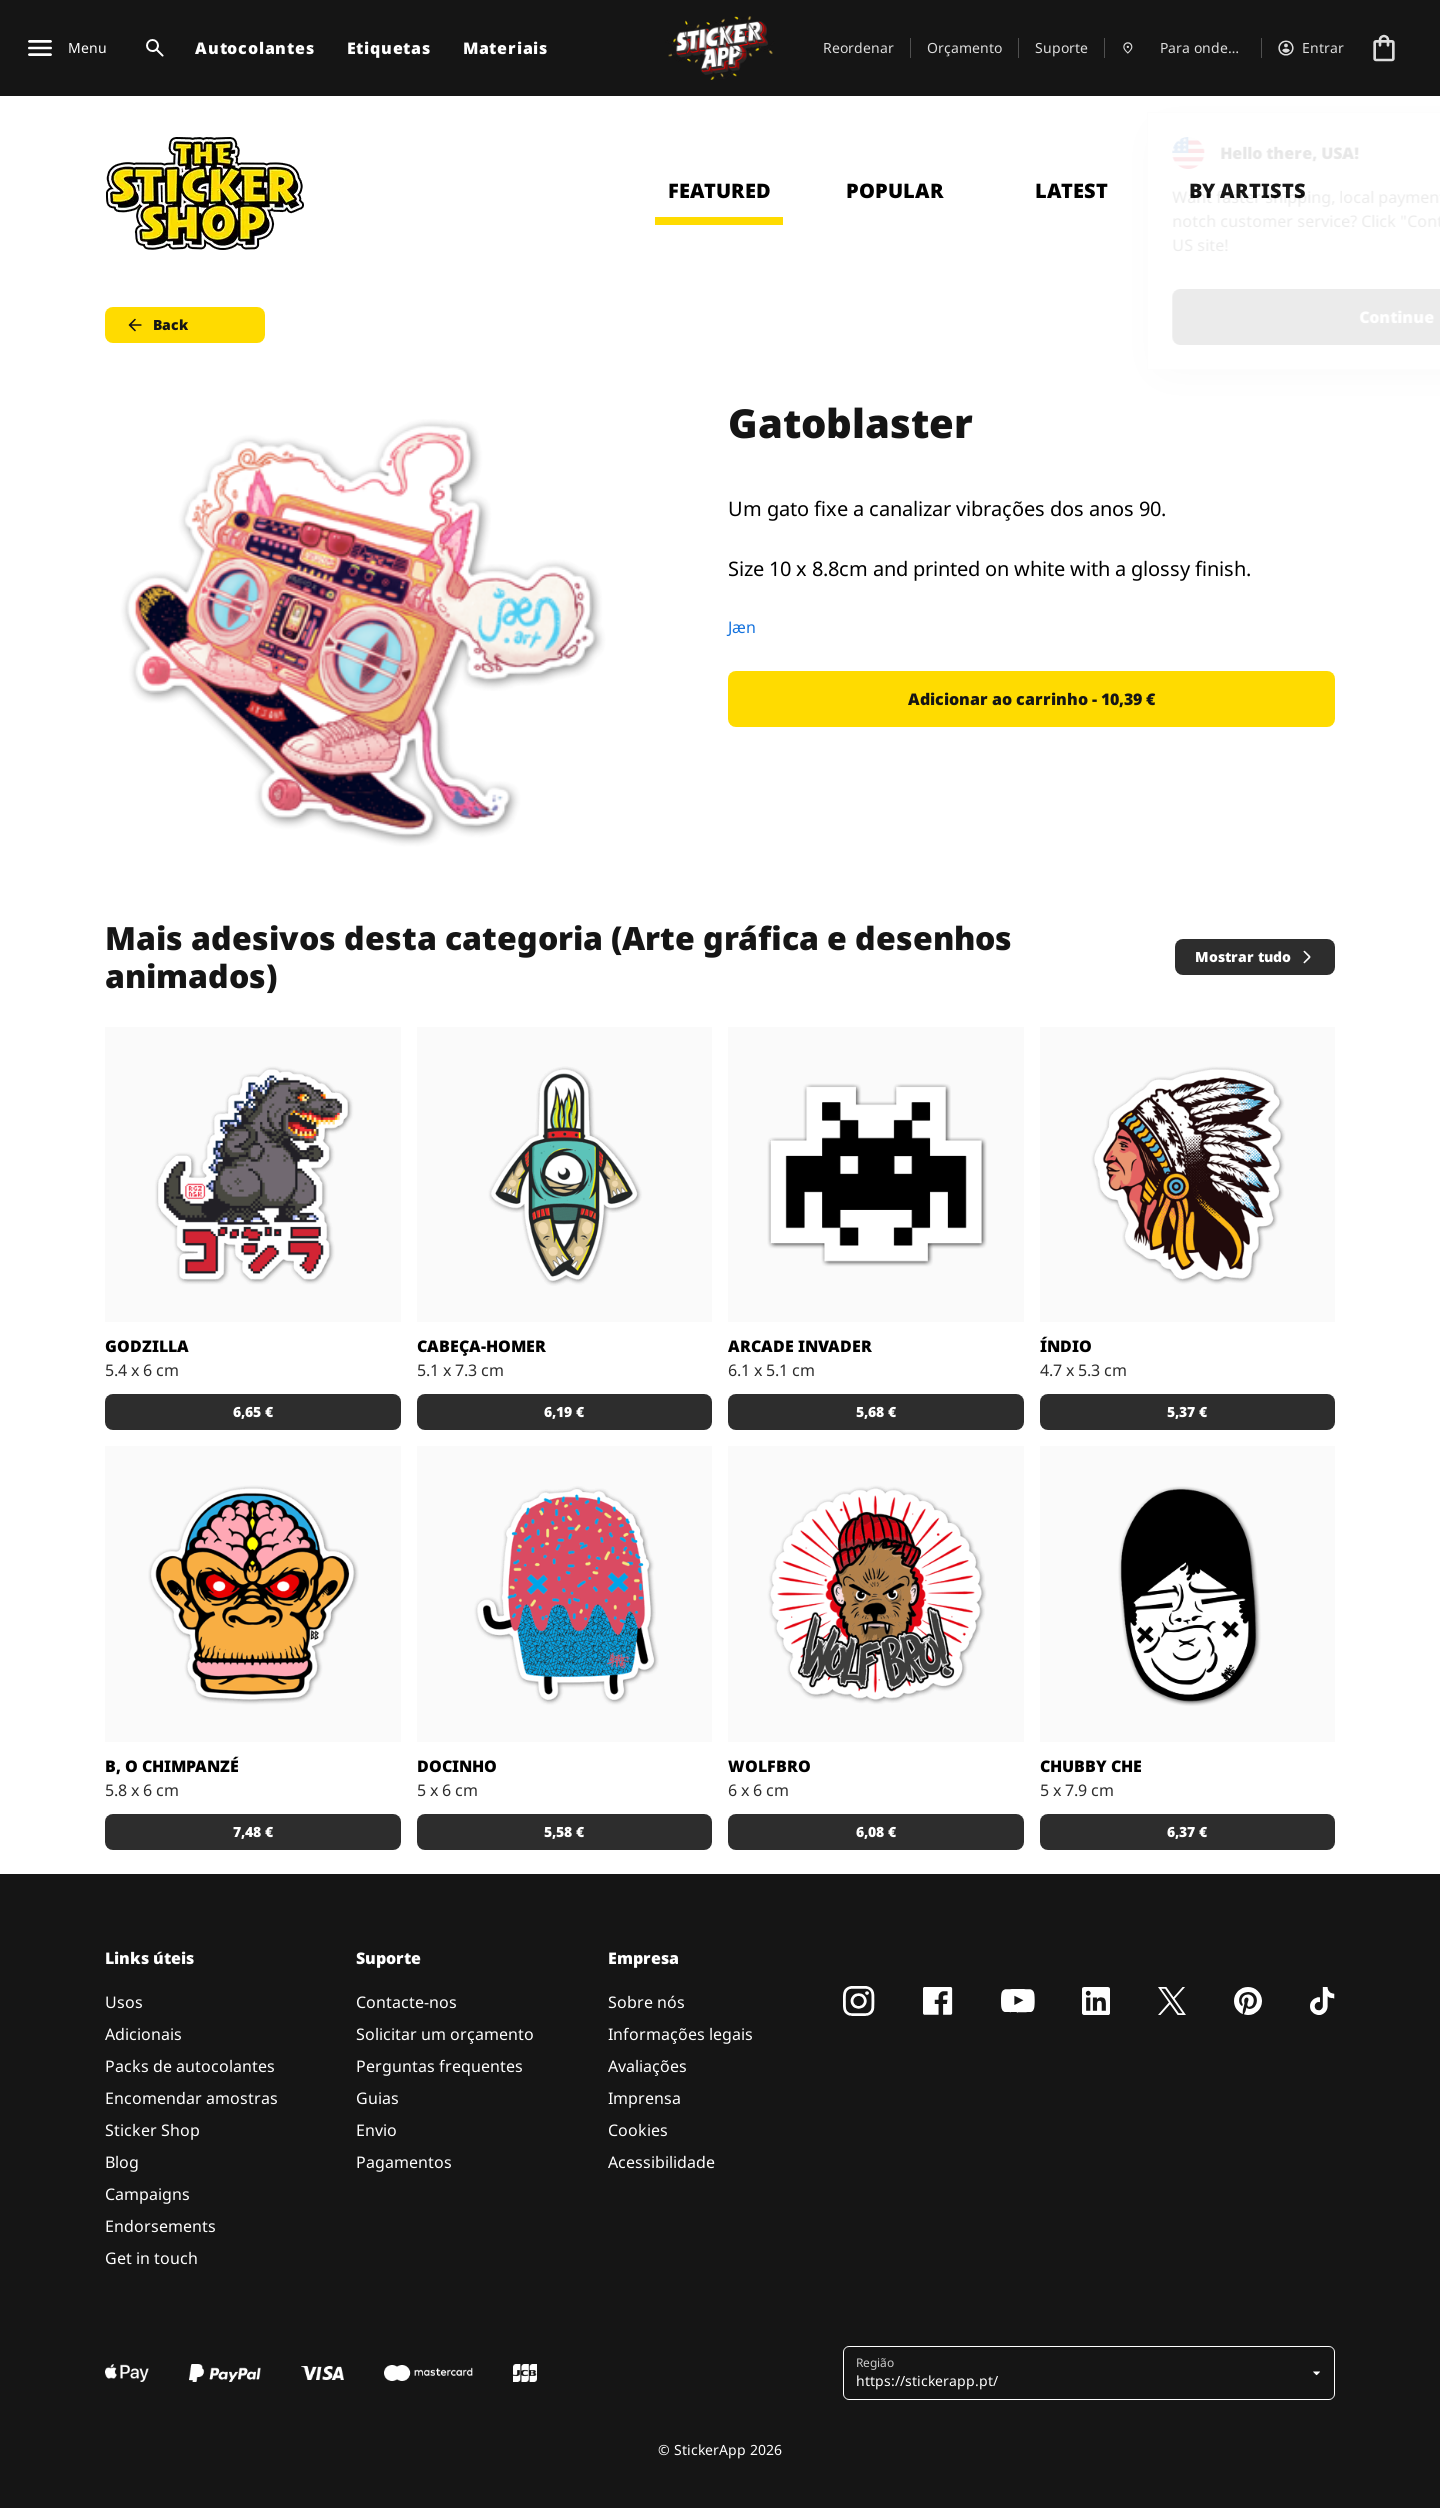 This screenshot has width=1440, height=2508. Describe the element at coordinates (255, 48) in the screenshot. I see `Autocolantes` at that location.